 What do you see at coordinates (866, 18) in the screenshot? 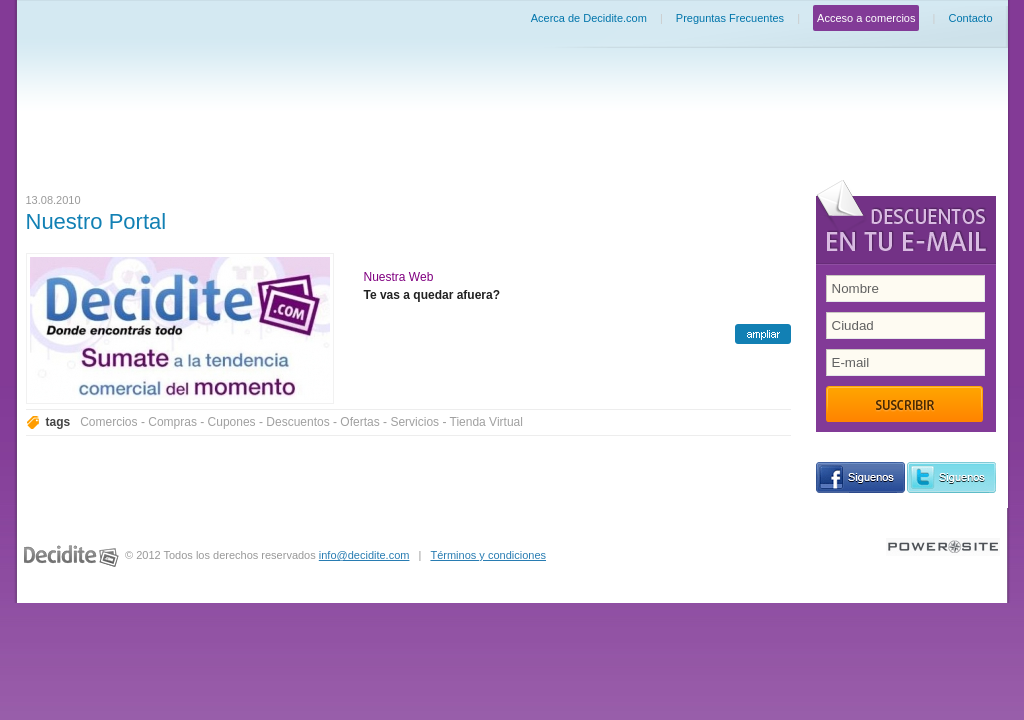
I see `Acceso a comercios` at bounding box center [866, 18].